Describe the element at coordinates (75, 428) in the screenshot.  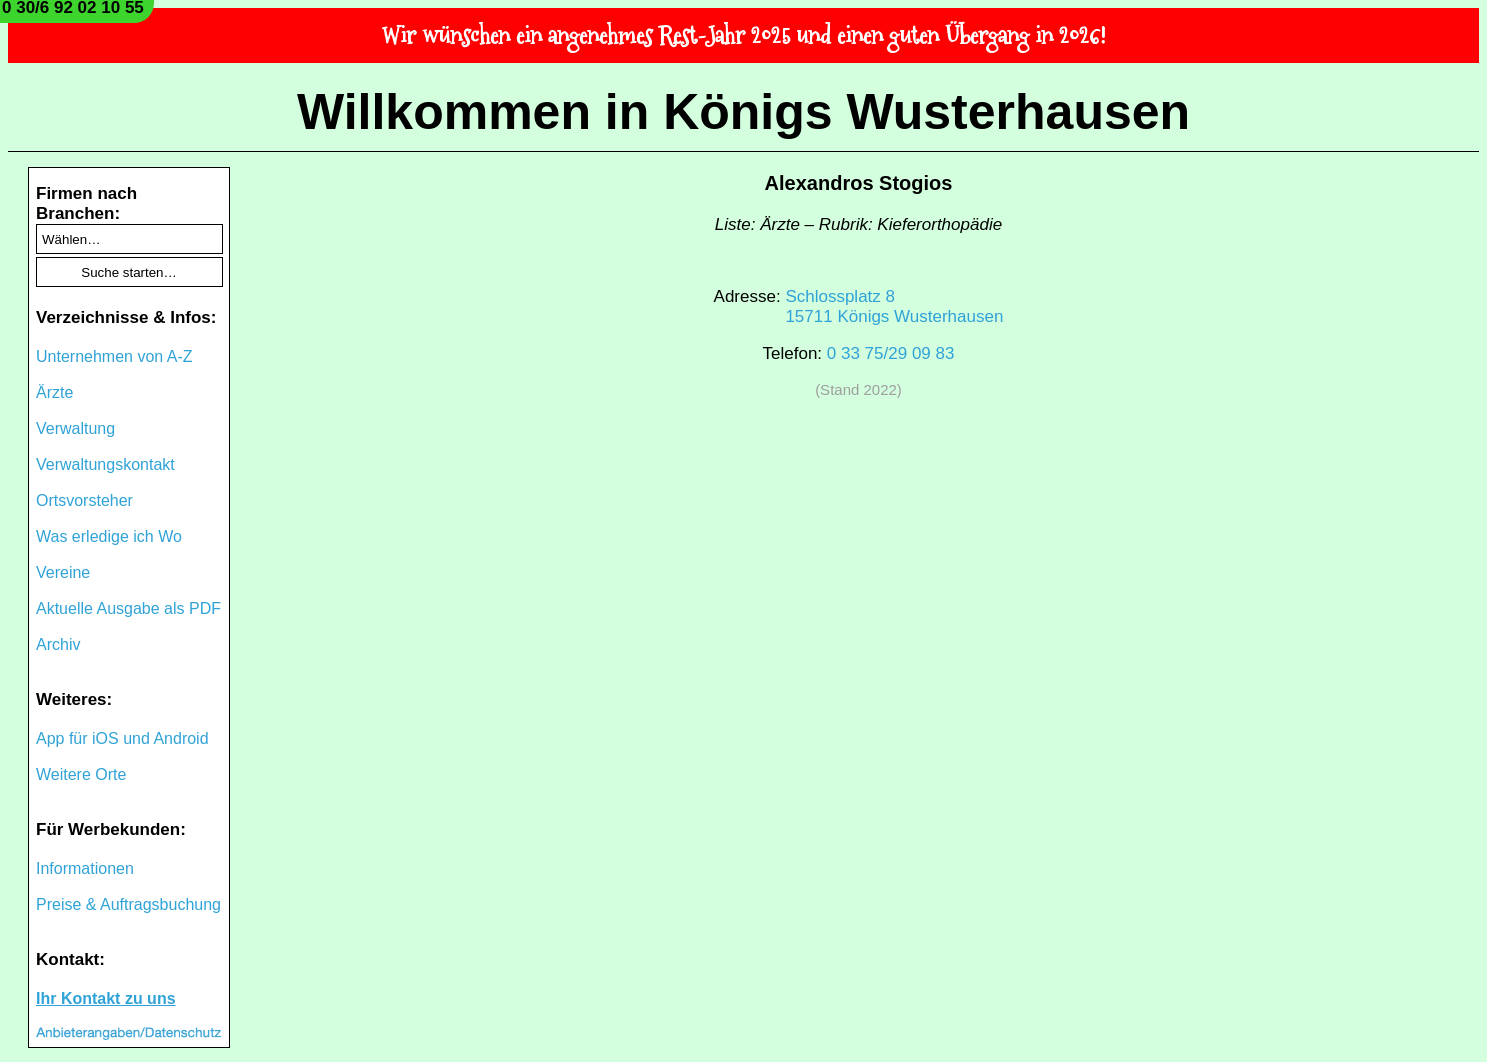
I see `Verwaltung` at that location.